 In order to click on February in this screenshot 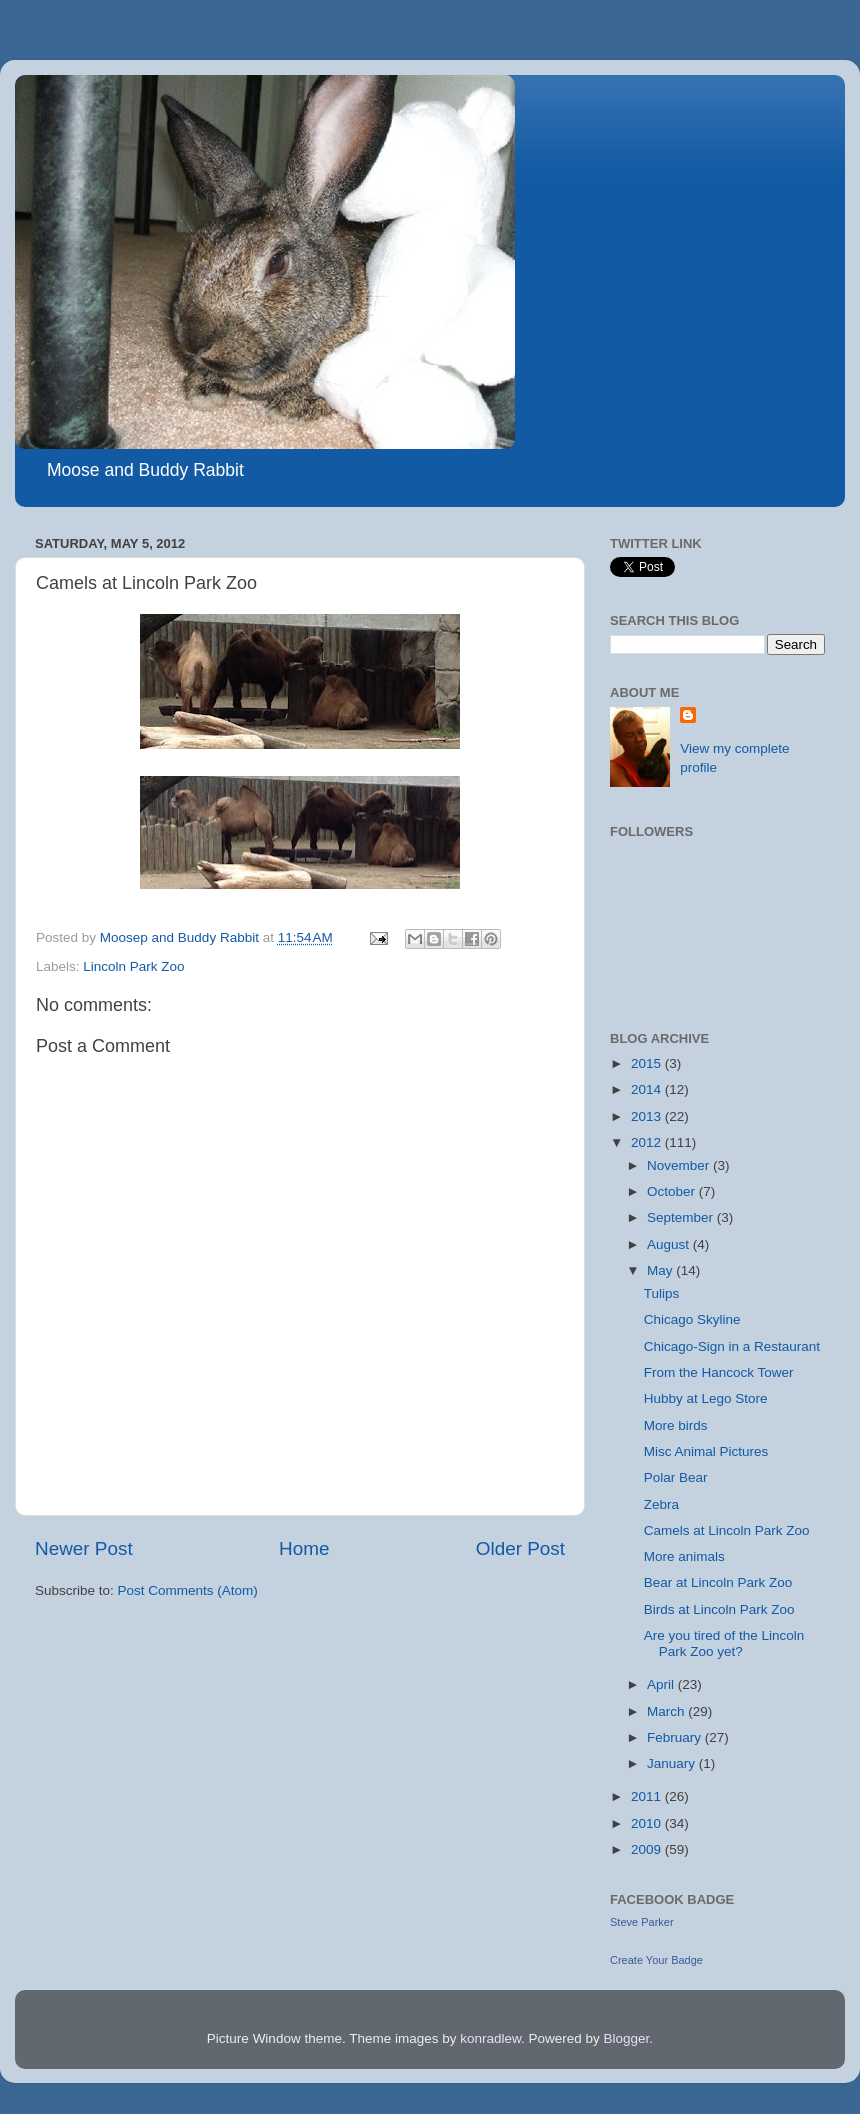, I will do `click(676, 1737)`.